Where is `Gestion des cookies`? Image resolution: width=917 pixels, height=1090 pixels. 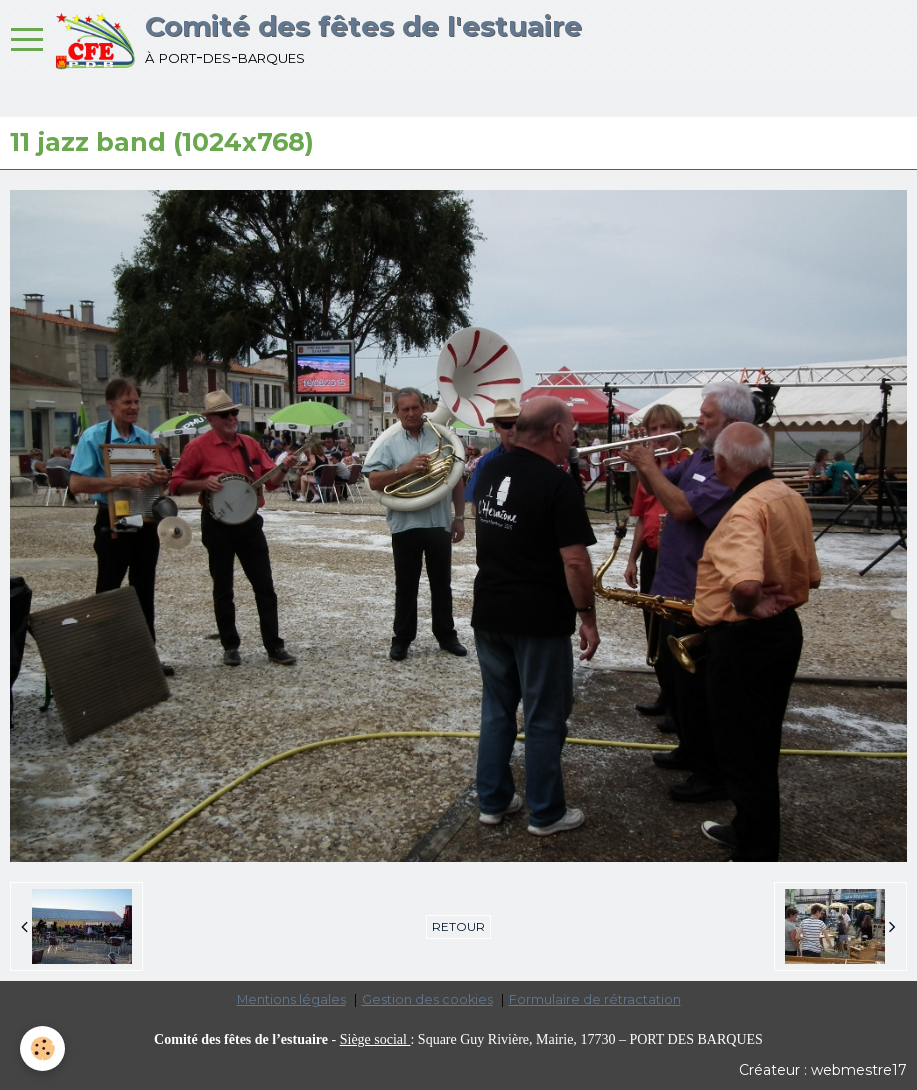
Gestion des cookies is located at coordinates (427, 999).